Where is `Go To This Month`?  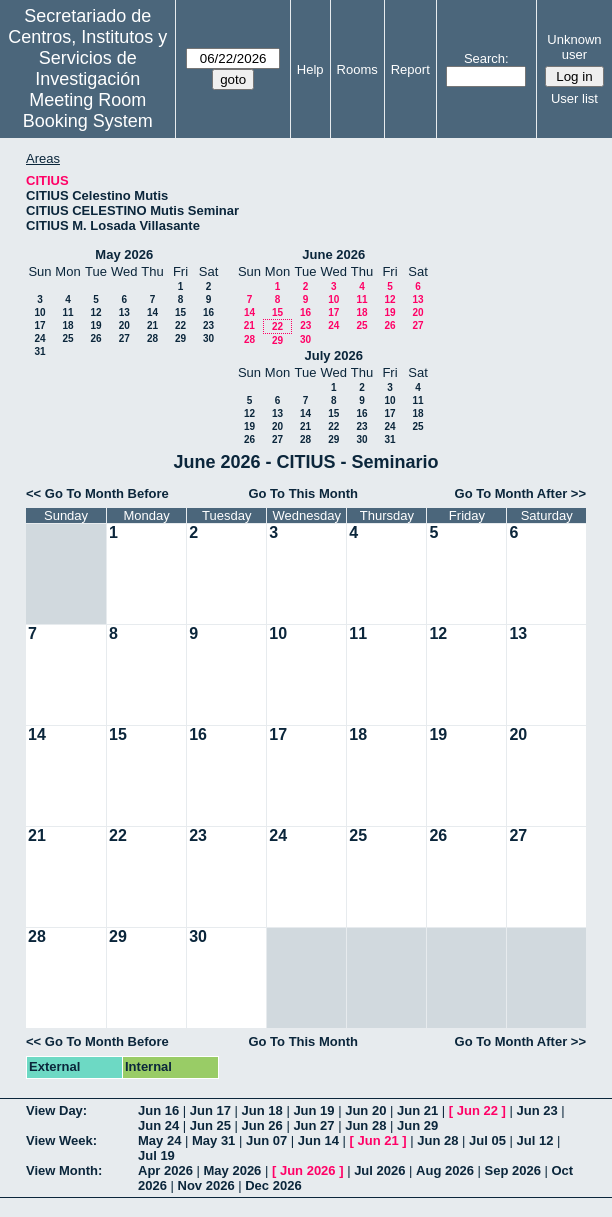
Go To This Month is located at coordinates (303, 493).